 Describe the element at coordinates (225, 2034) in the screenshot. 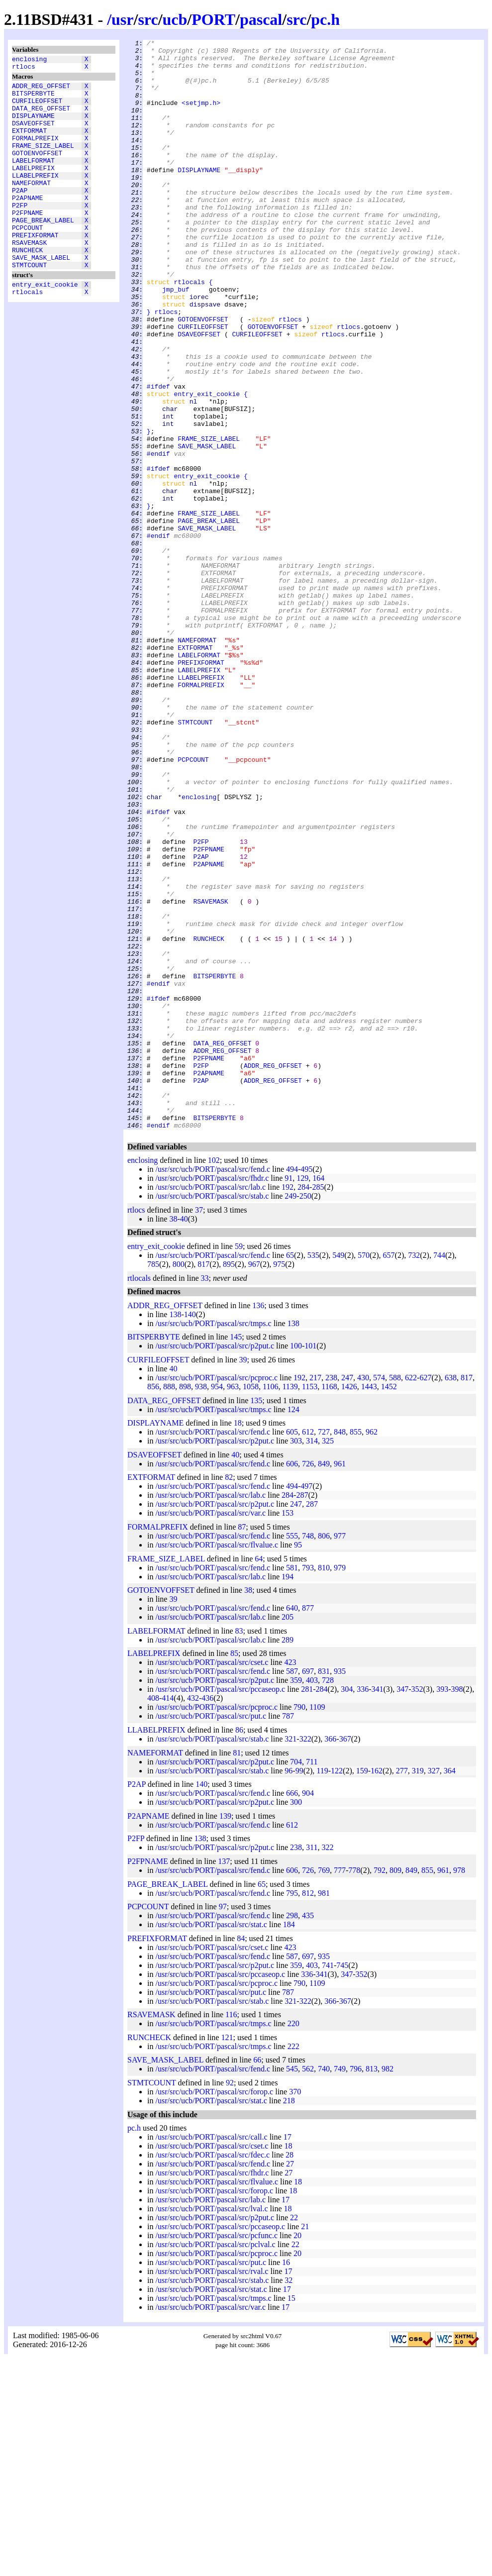

I see `139` at that location.